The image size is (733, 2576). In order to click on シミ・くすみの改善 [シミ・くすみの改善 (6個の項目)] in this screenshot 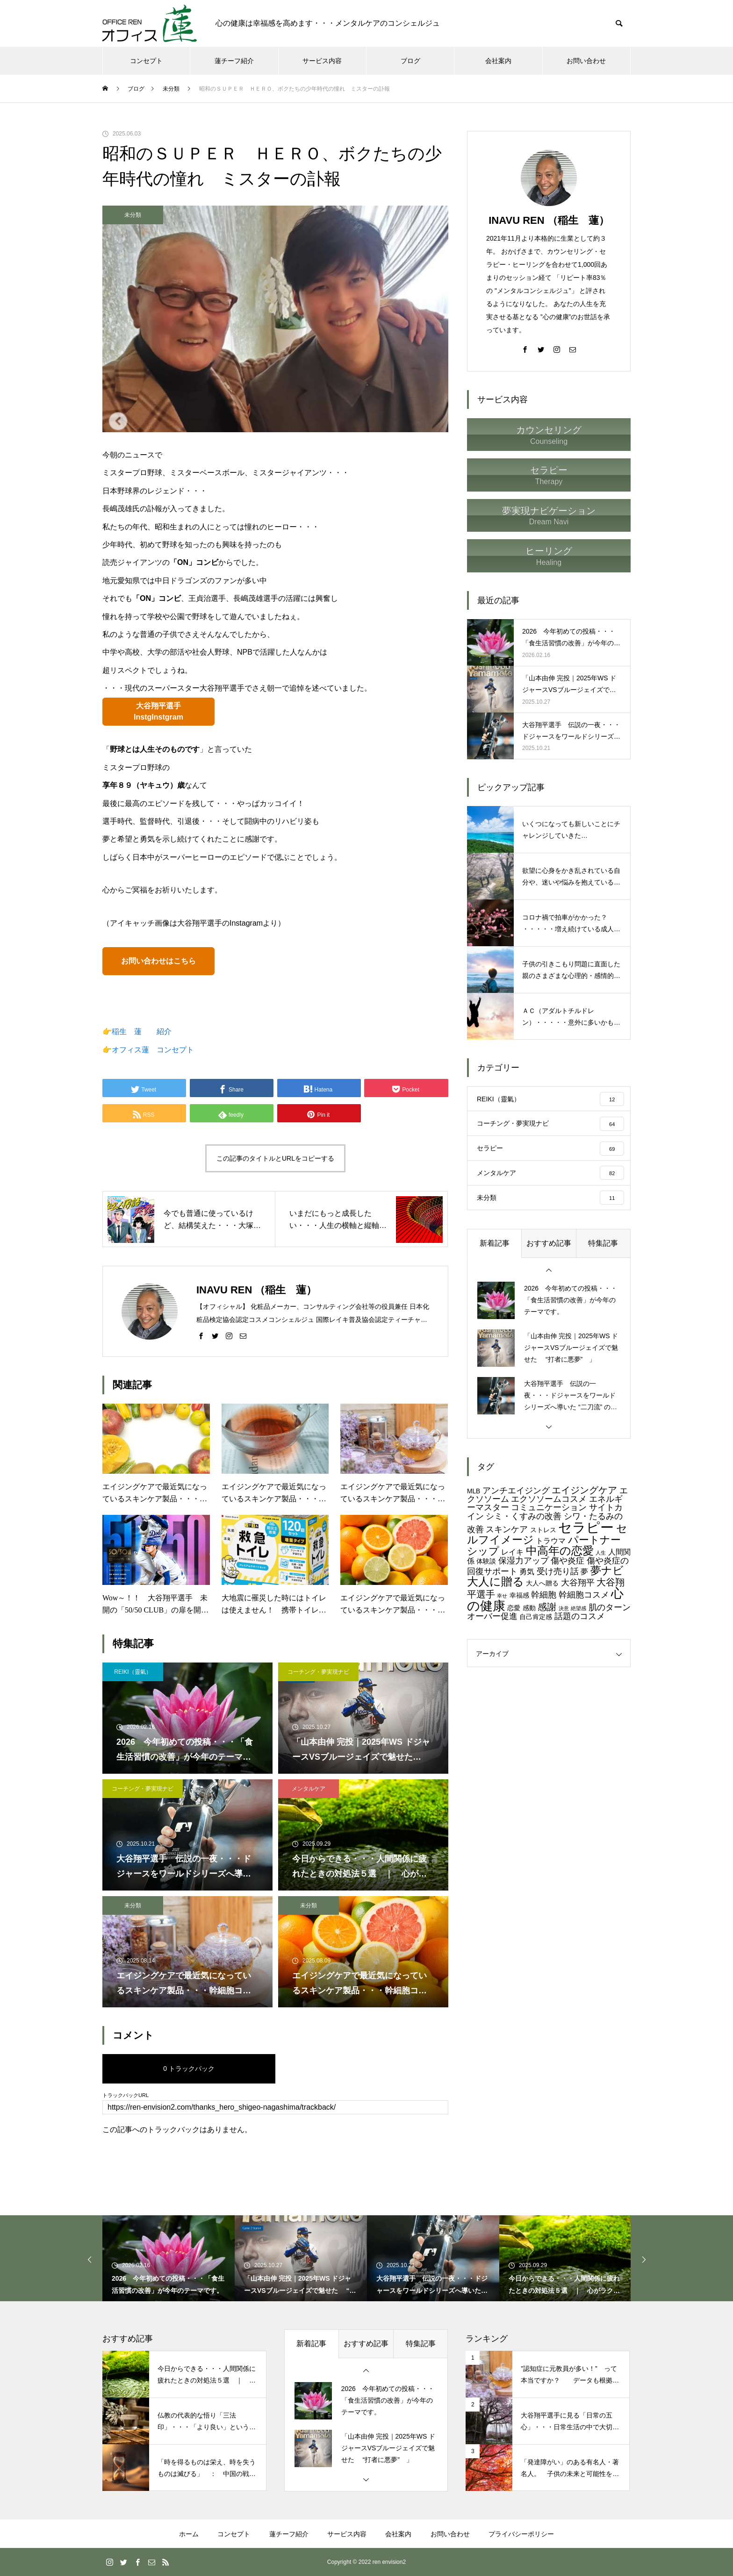, I will do `click(523, 1515)`.